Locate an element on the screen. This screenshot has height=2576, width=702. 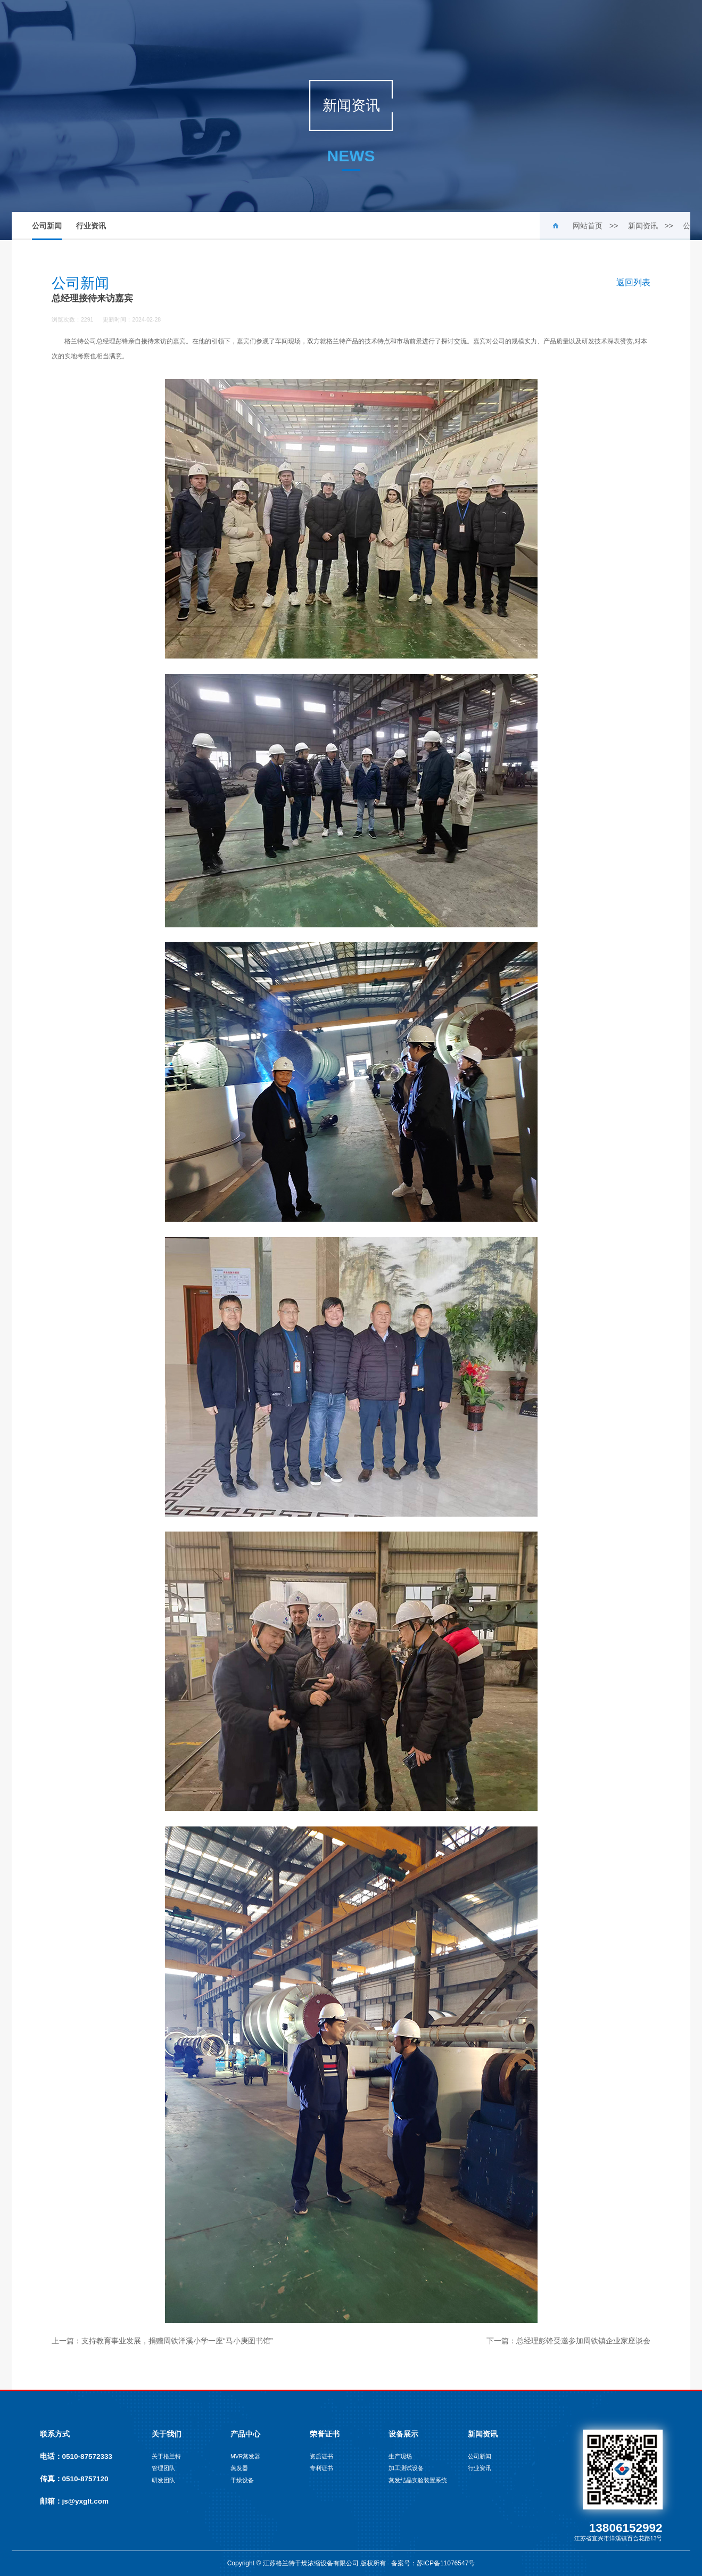
关于格兰特 is located at coordinates (166, 2456).